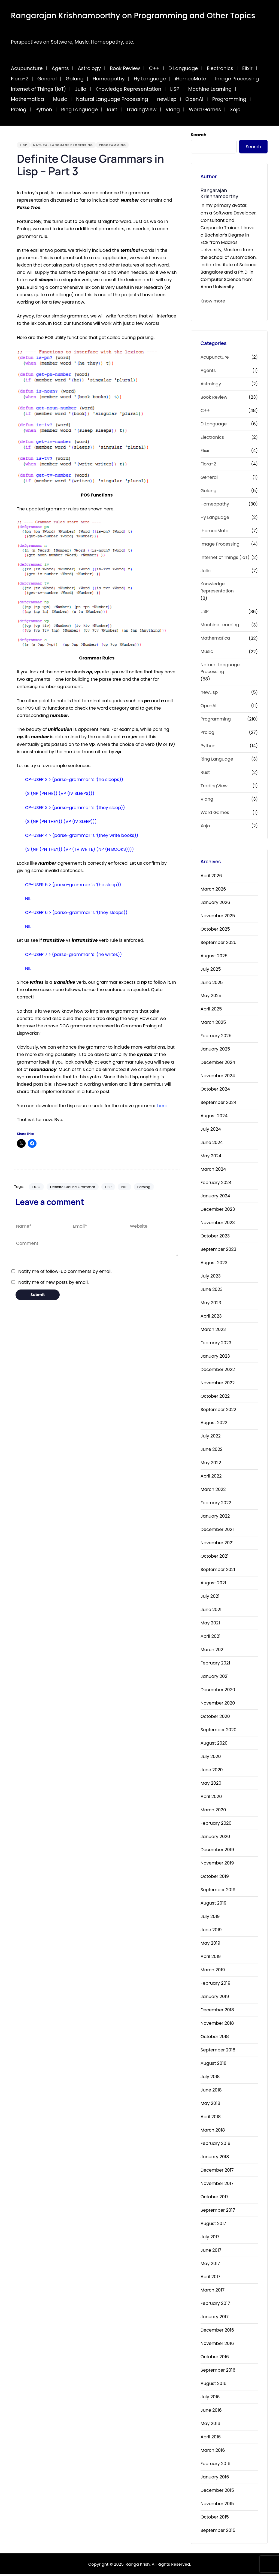 This screenshot has height=2576, width=279. I want to click on November 2021, so click(217, 1544).